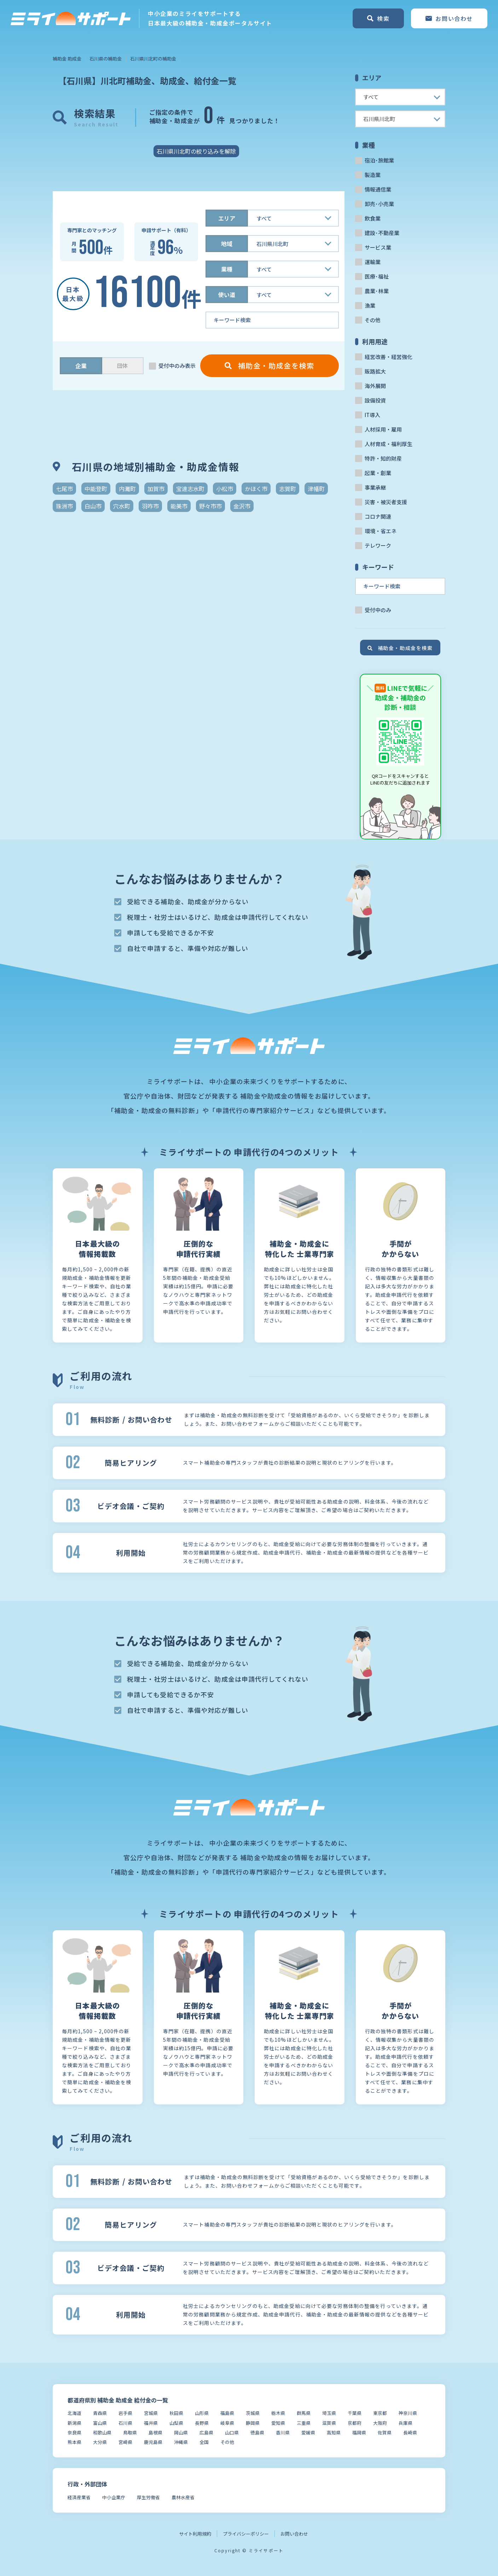  I want to click on 三重県, so click(304, 2423).